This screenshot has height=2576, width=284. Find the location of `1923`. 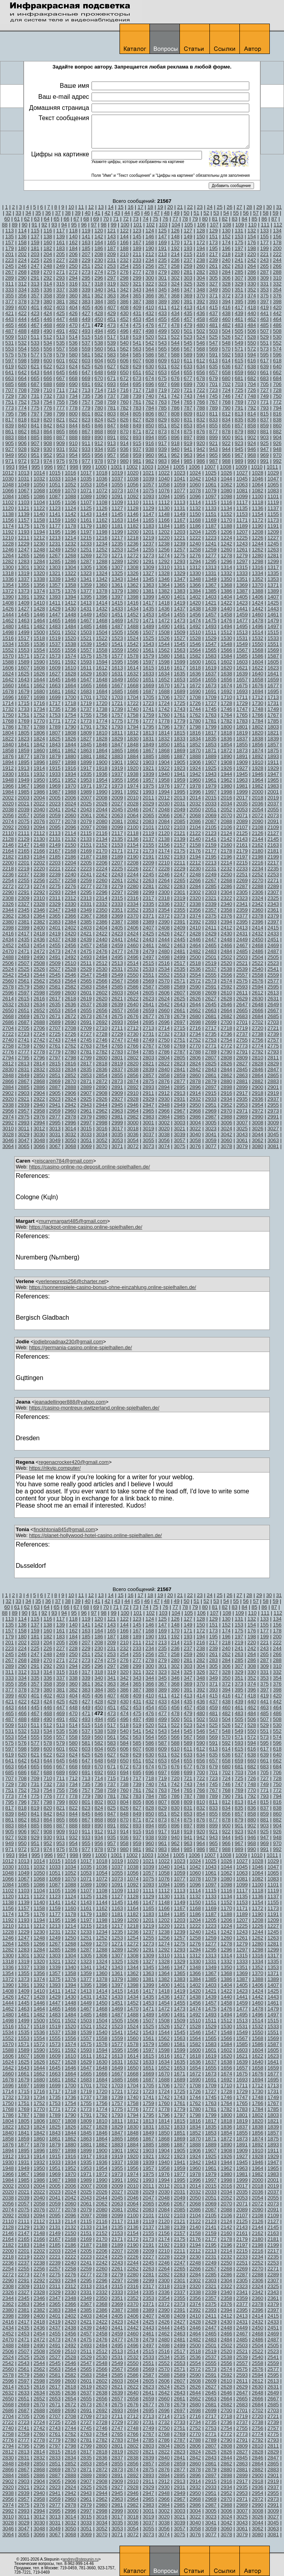

1923 is located at coordinates (179, 768).